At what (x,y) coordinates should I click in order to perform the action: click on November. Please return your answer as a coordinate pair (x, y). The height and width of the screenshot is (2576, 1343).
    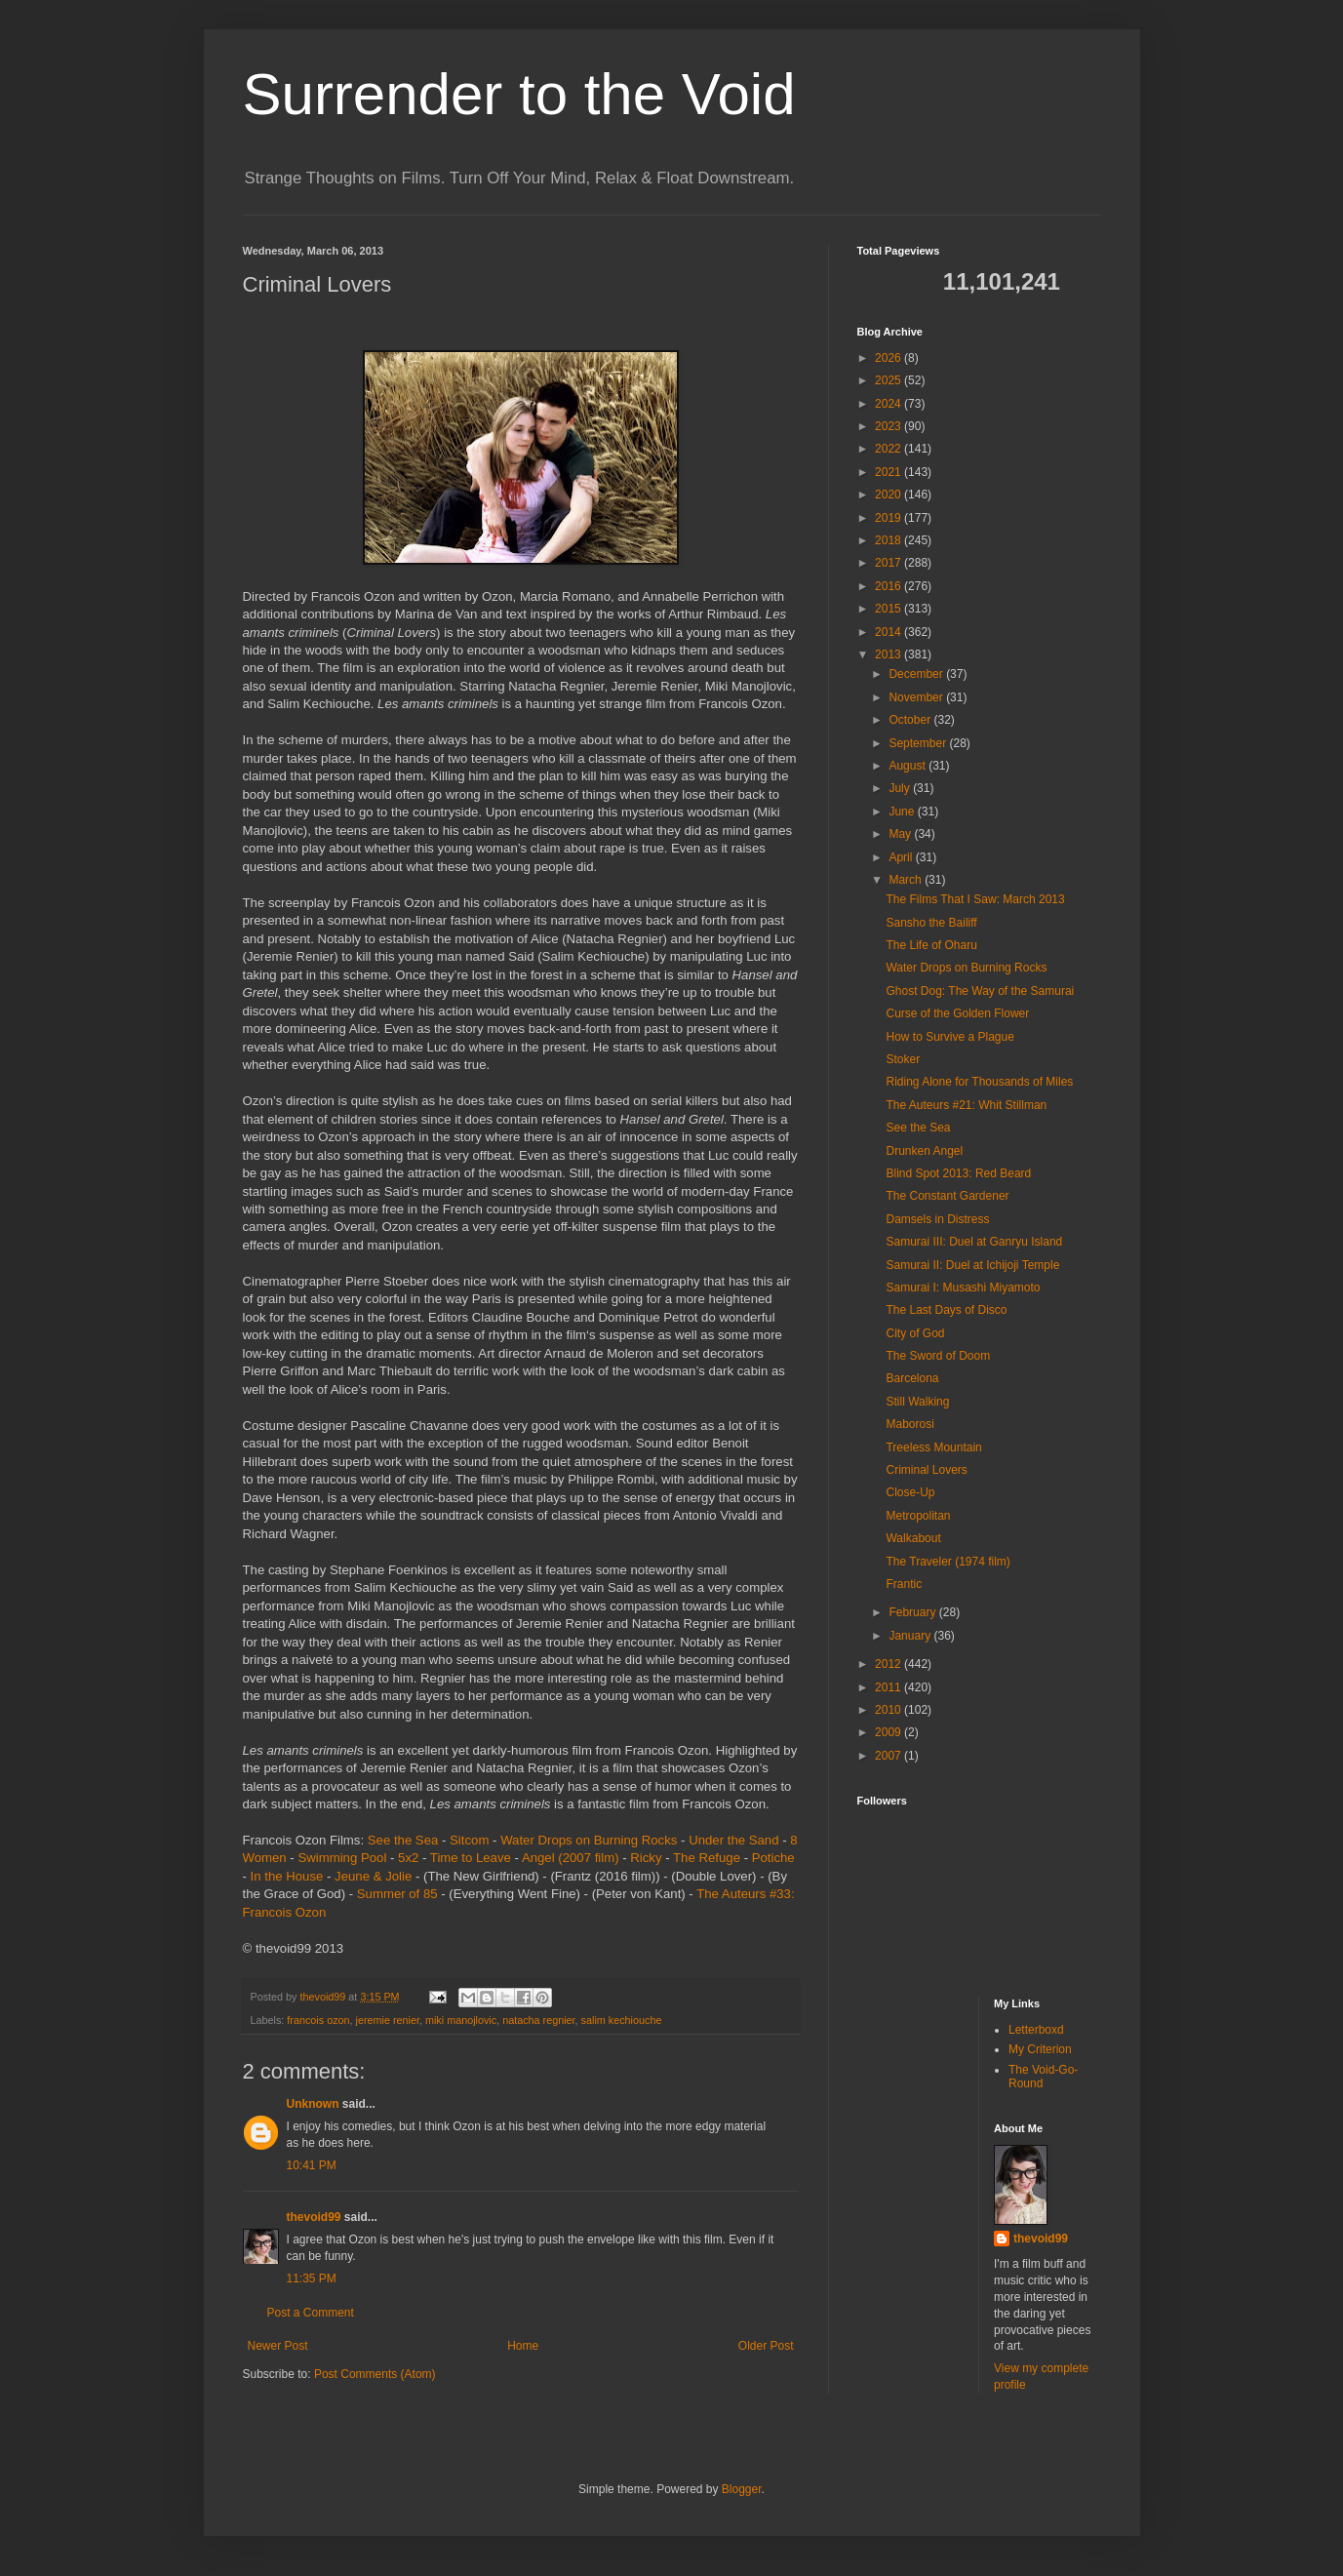
    Looking at the image, I should click on (917, 697).